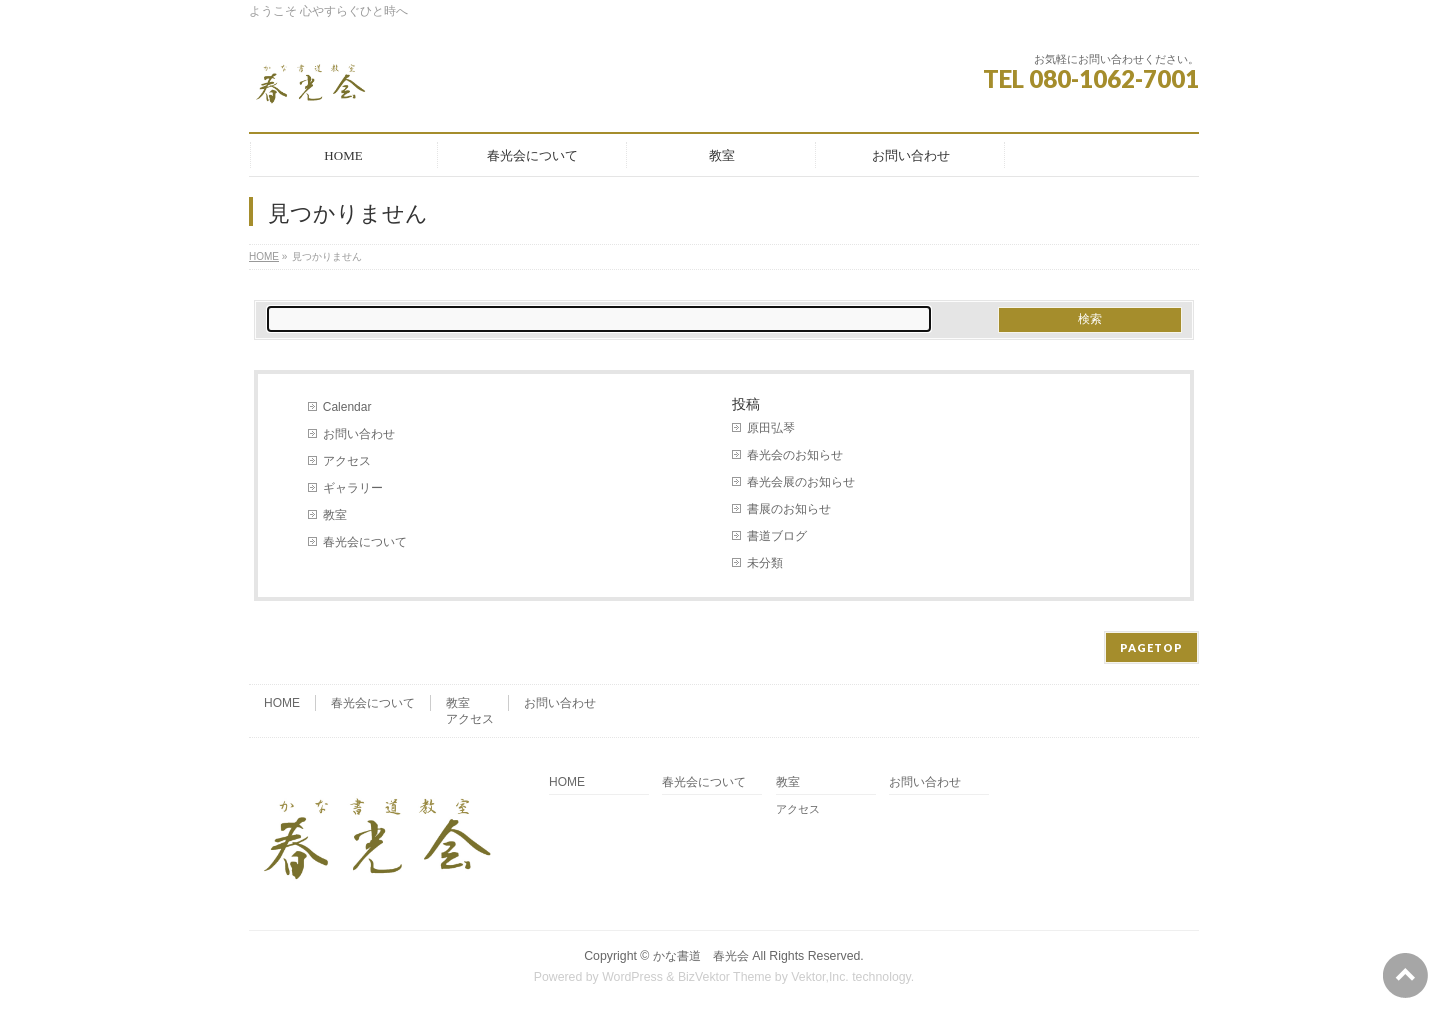 This screenshot has width=1448, height=1018. What do you see at coordinates (359, 434) in the screenshot?
I see `お問い合わせ` at bounding box center [359, 434].